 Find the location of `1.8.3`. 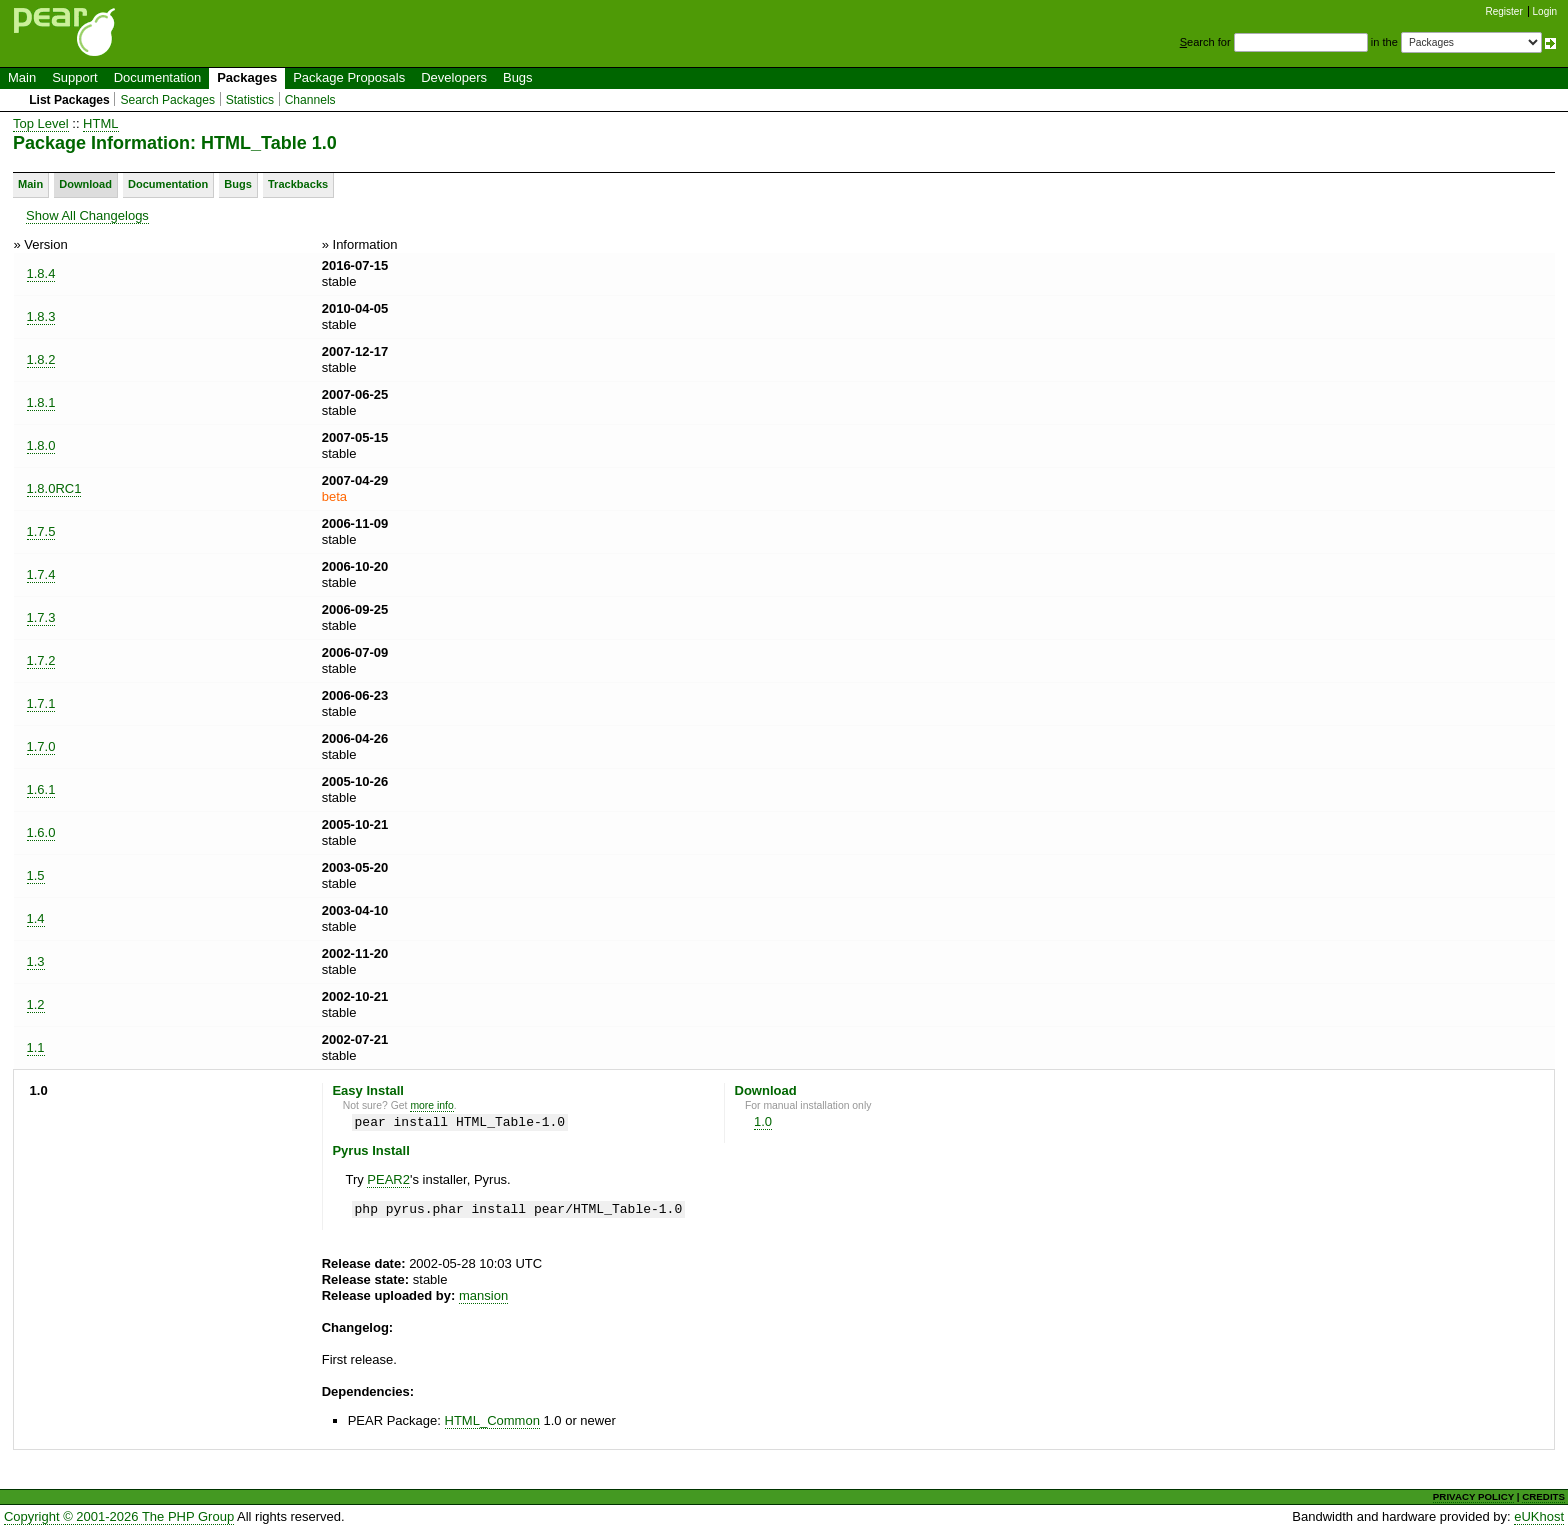

1.8.3 is located at coordinates (41, 316).